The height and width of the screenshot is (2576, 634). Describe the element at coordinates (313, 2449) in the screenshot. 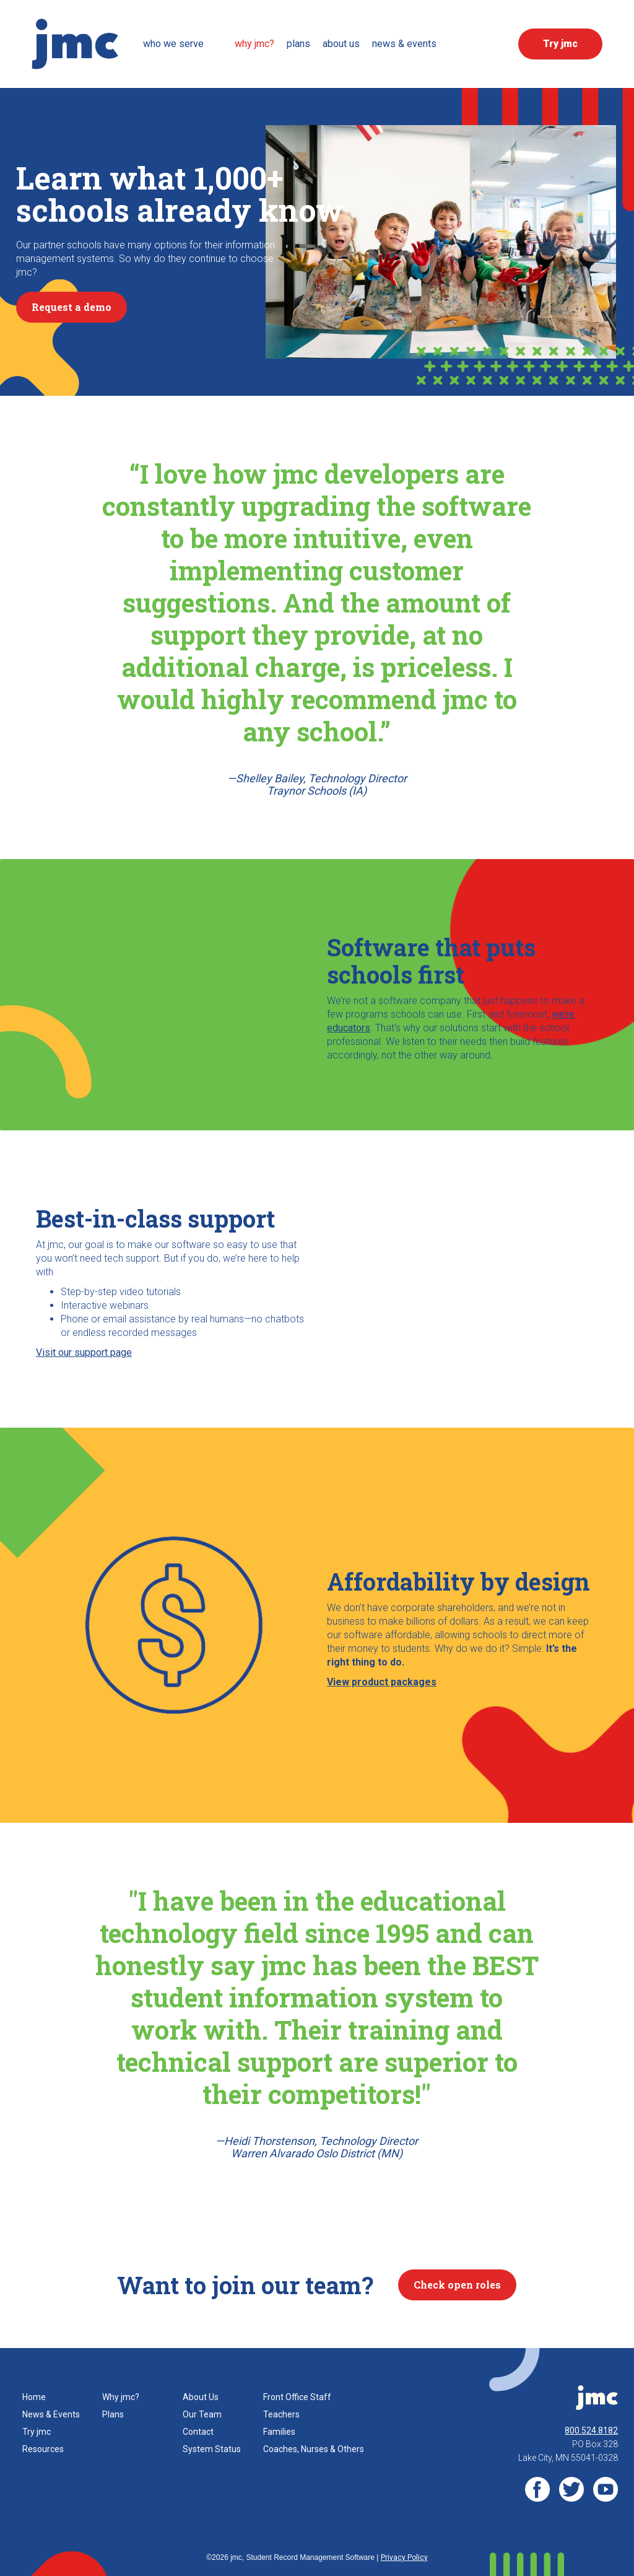

I see `Coaches, Nurses & Others` at that location.